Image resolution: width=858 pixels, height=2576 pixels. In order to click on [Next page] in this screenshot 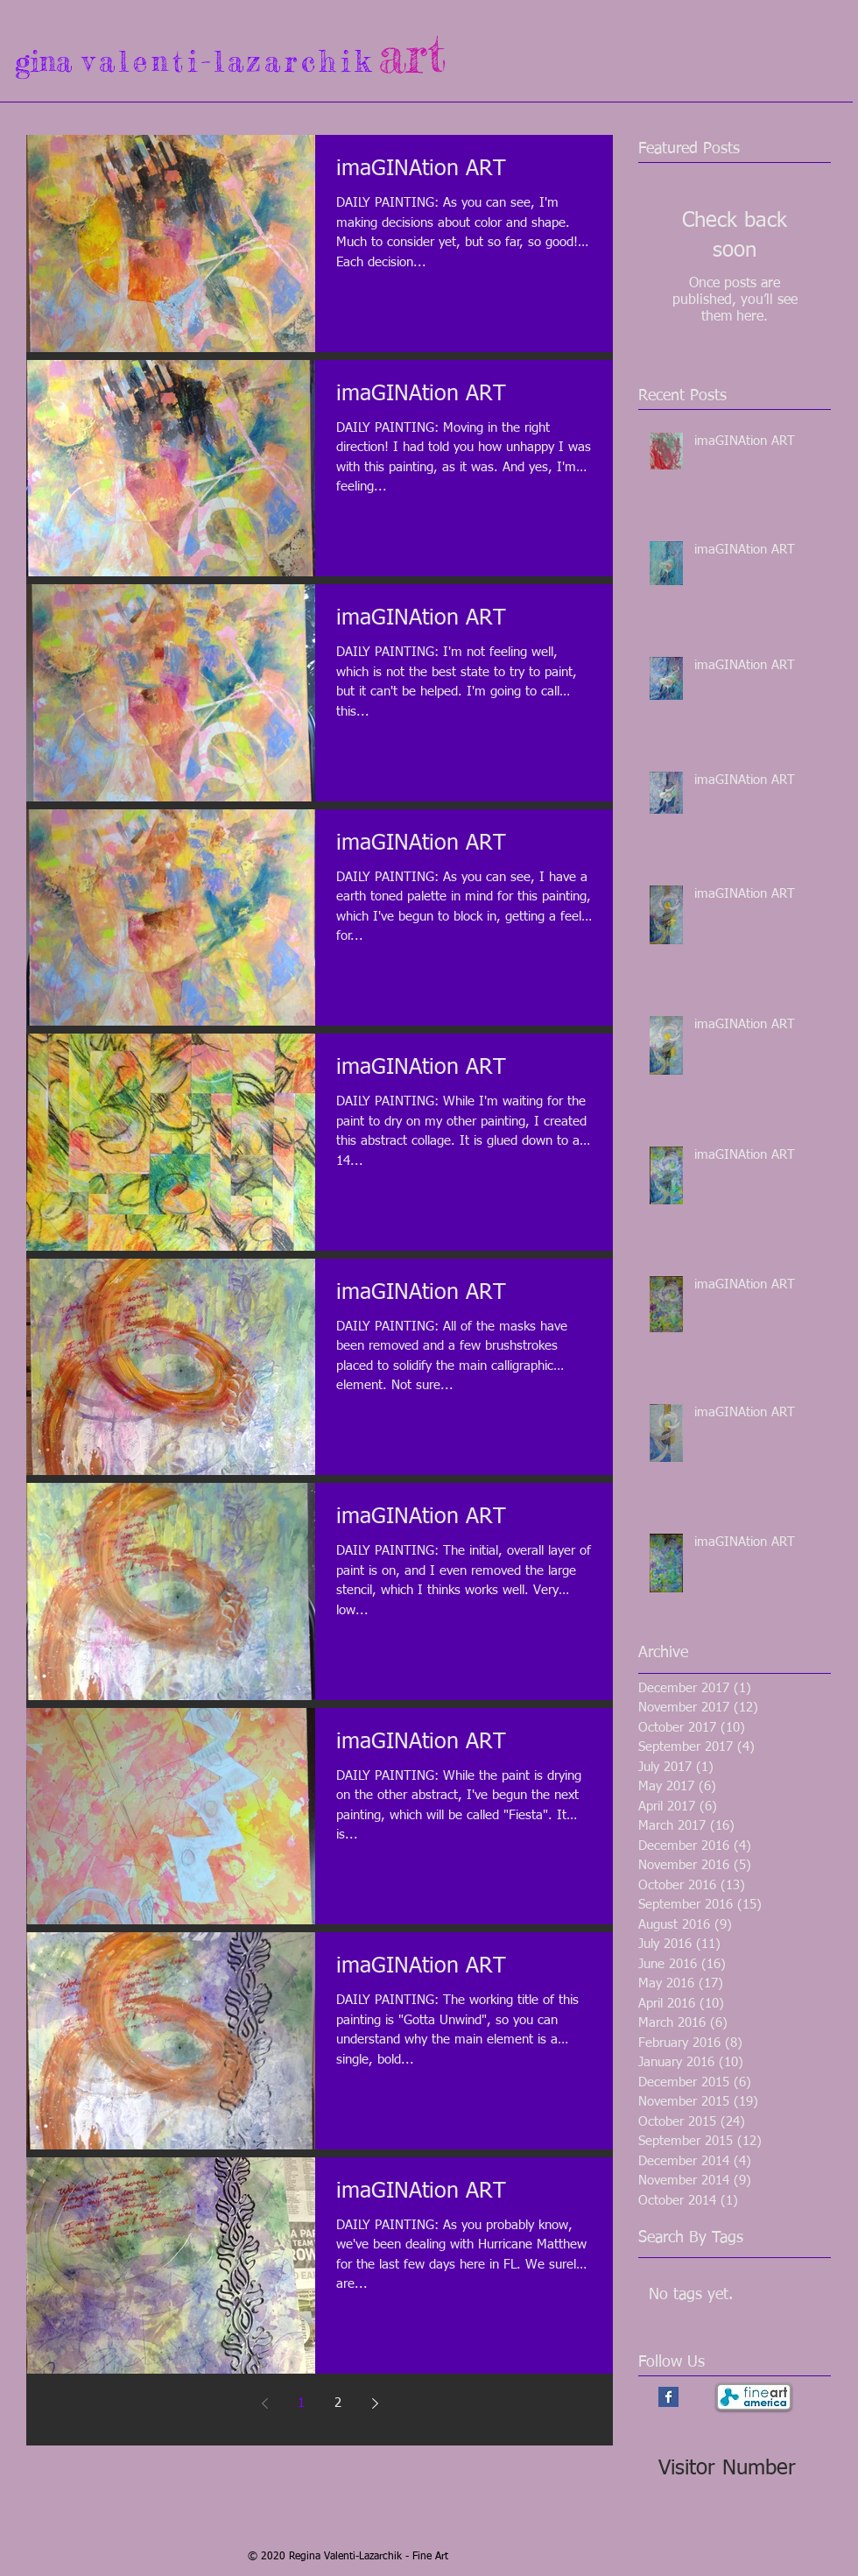, I will do `click(374, 2403)`.